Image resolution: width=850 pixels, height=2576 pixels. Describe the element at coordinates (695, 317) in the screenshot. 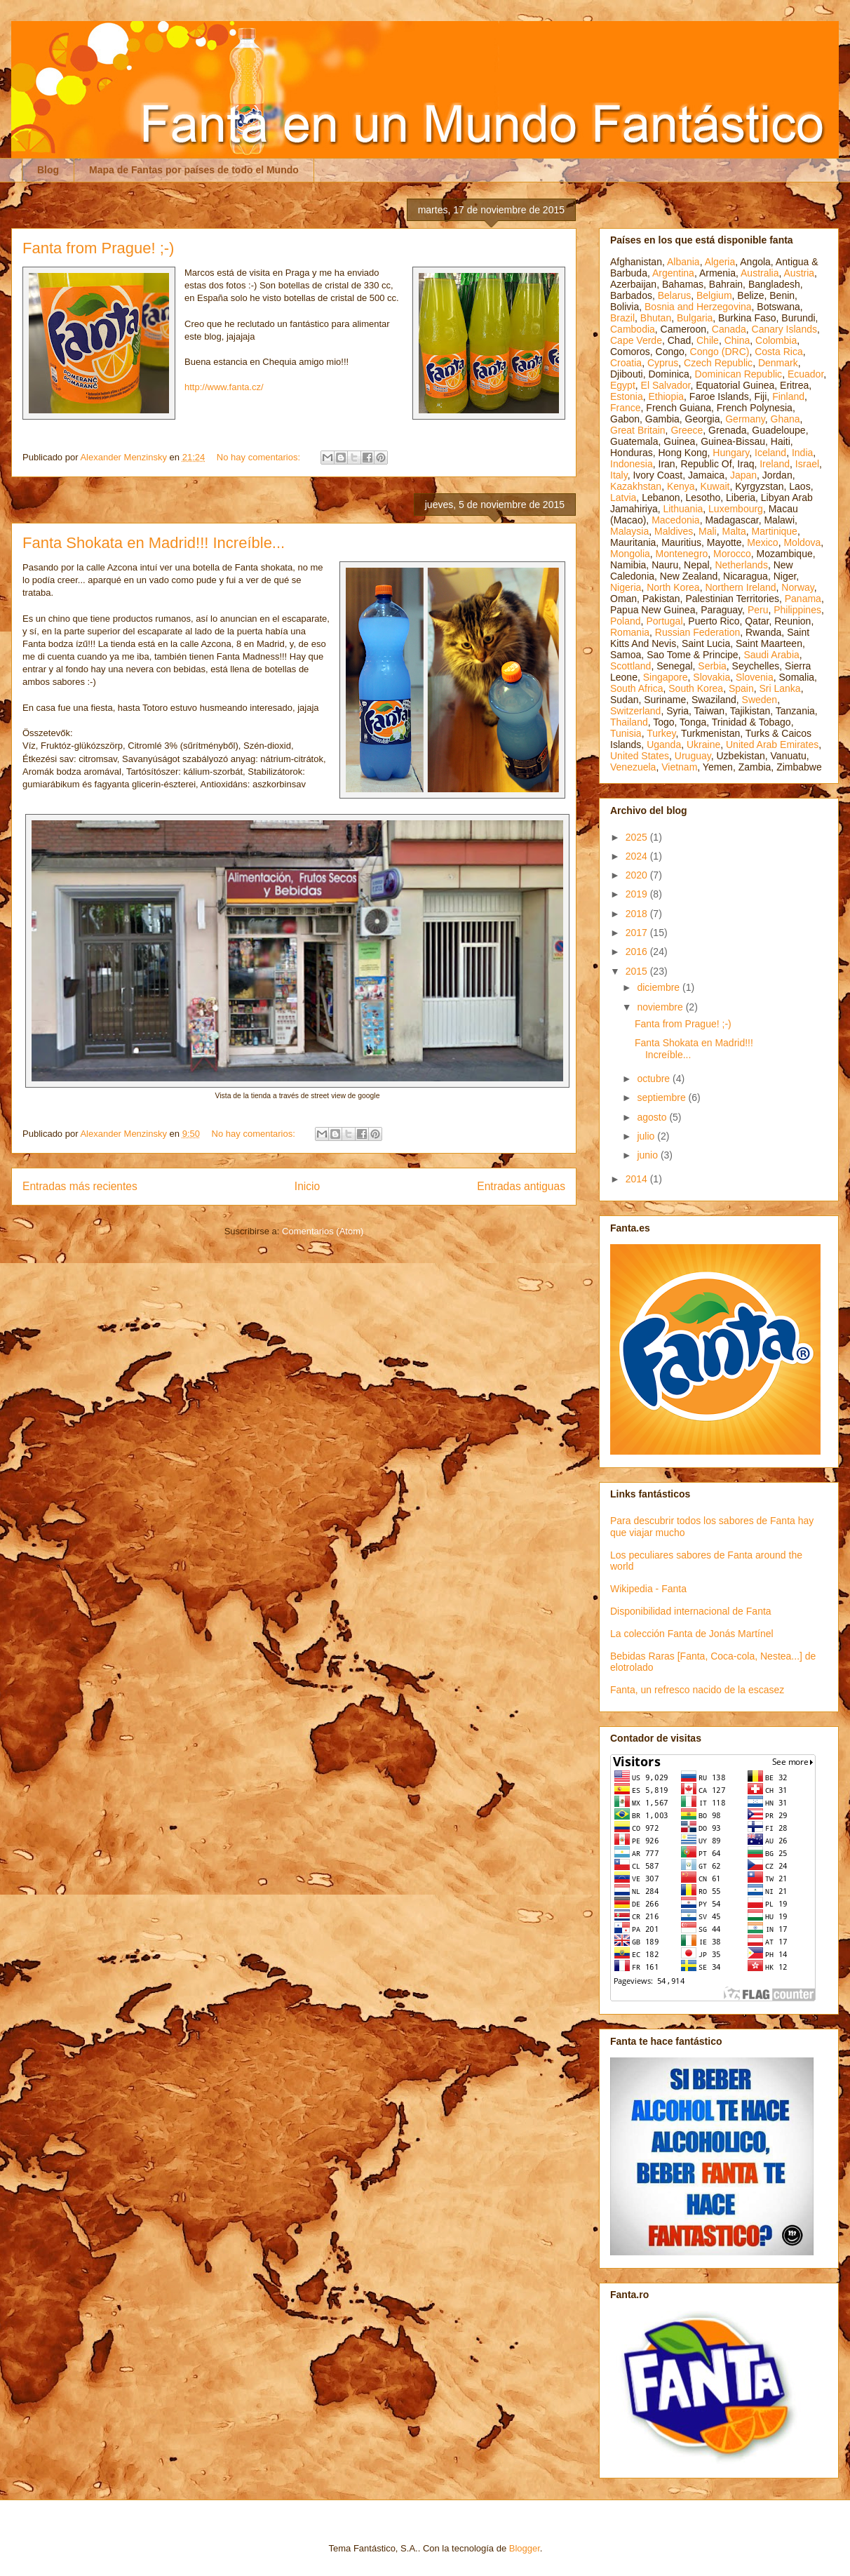

I see `Bulgaria` at that location.